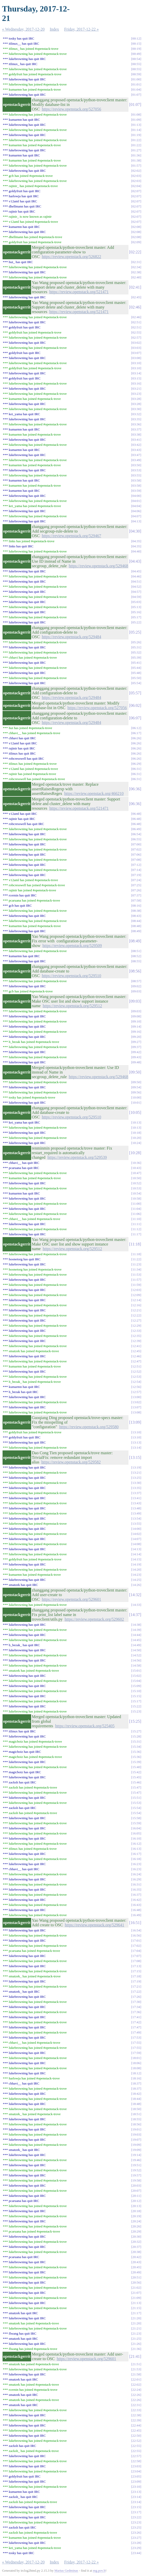 This screenshot has width=142, height=2576. What do you see at coordinates (136, 2338) in the screenshot?
I see `21:25` at bounding box center [136, 2338].